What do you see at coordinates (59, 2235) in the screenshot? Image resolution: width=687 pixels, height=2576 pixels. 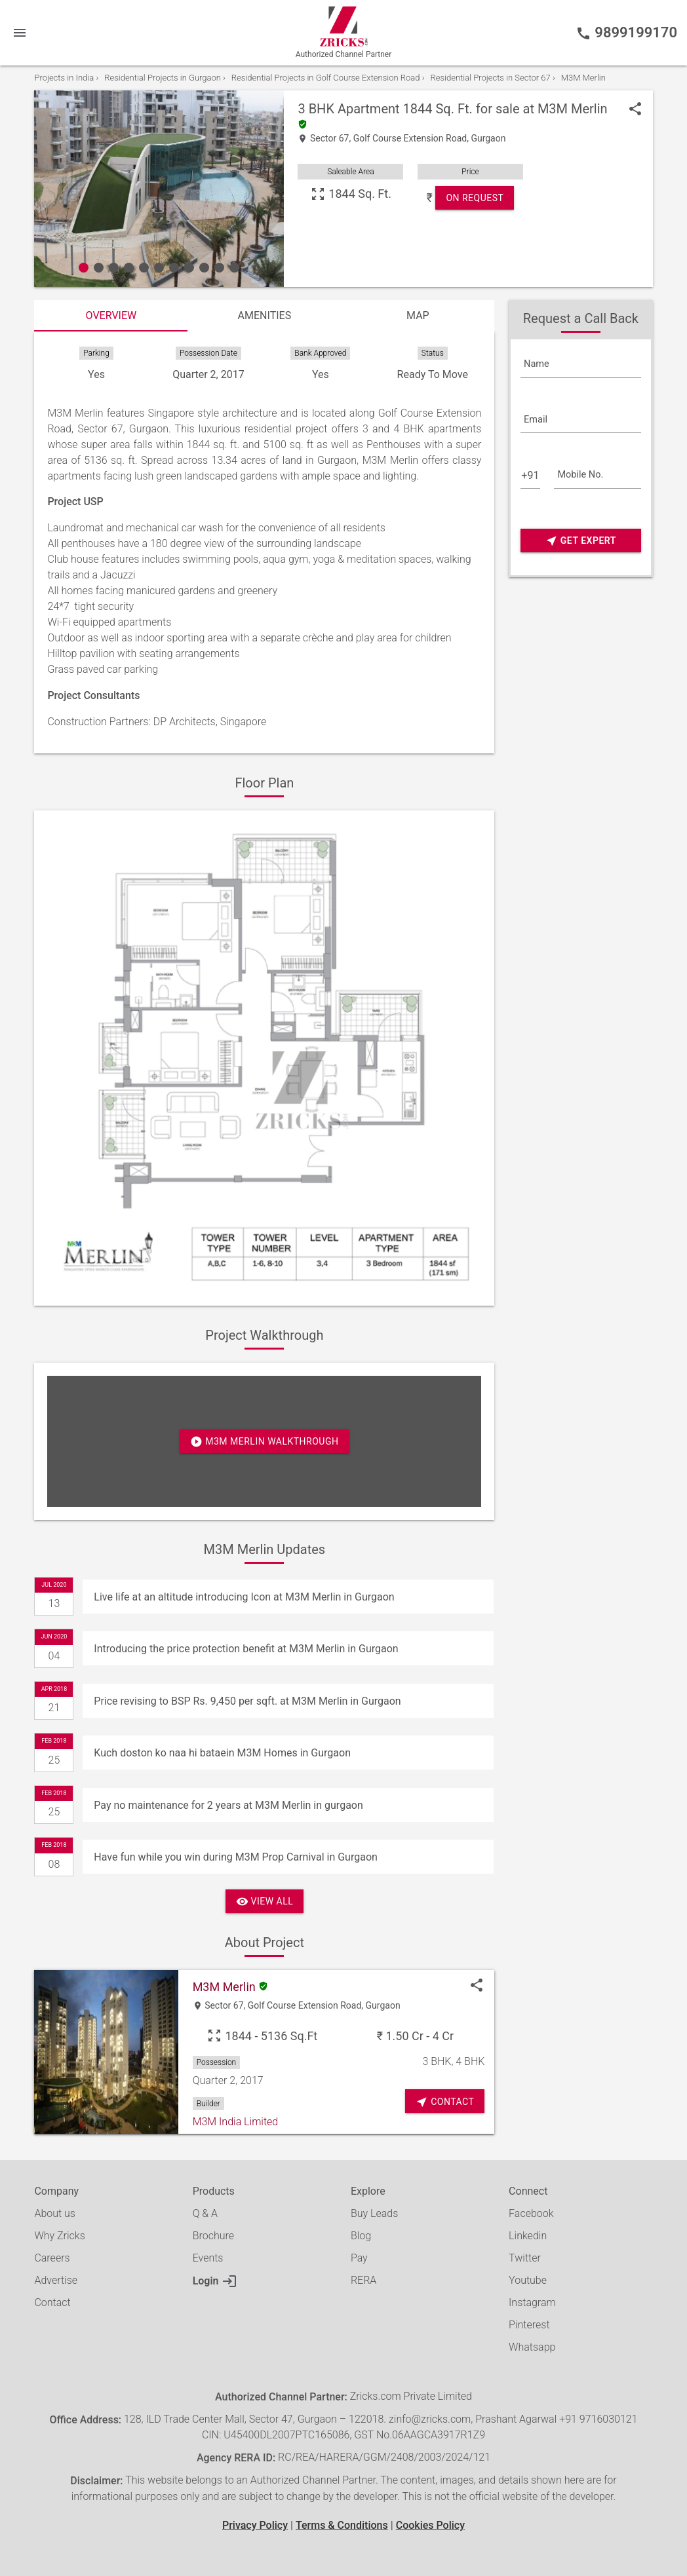 I see `Why Zricks` at bounding box center [59, 2235].